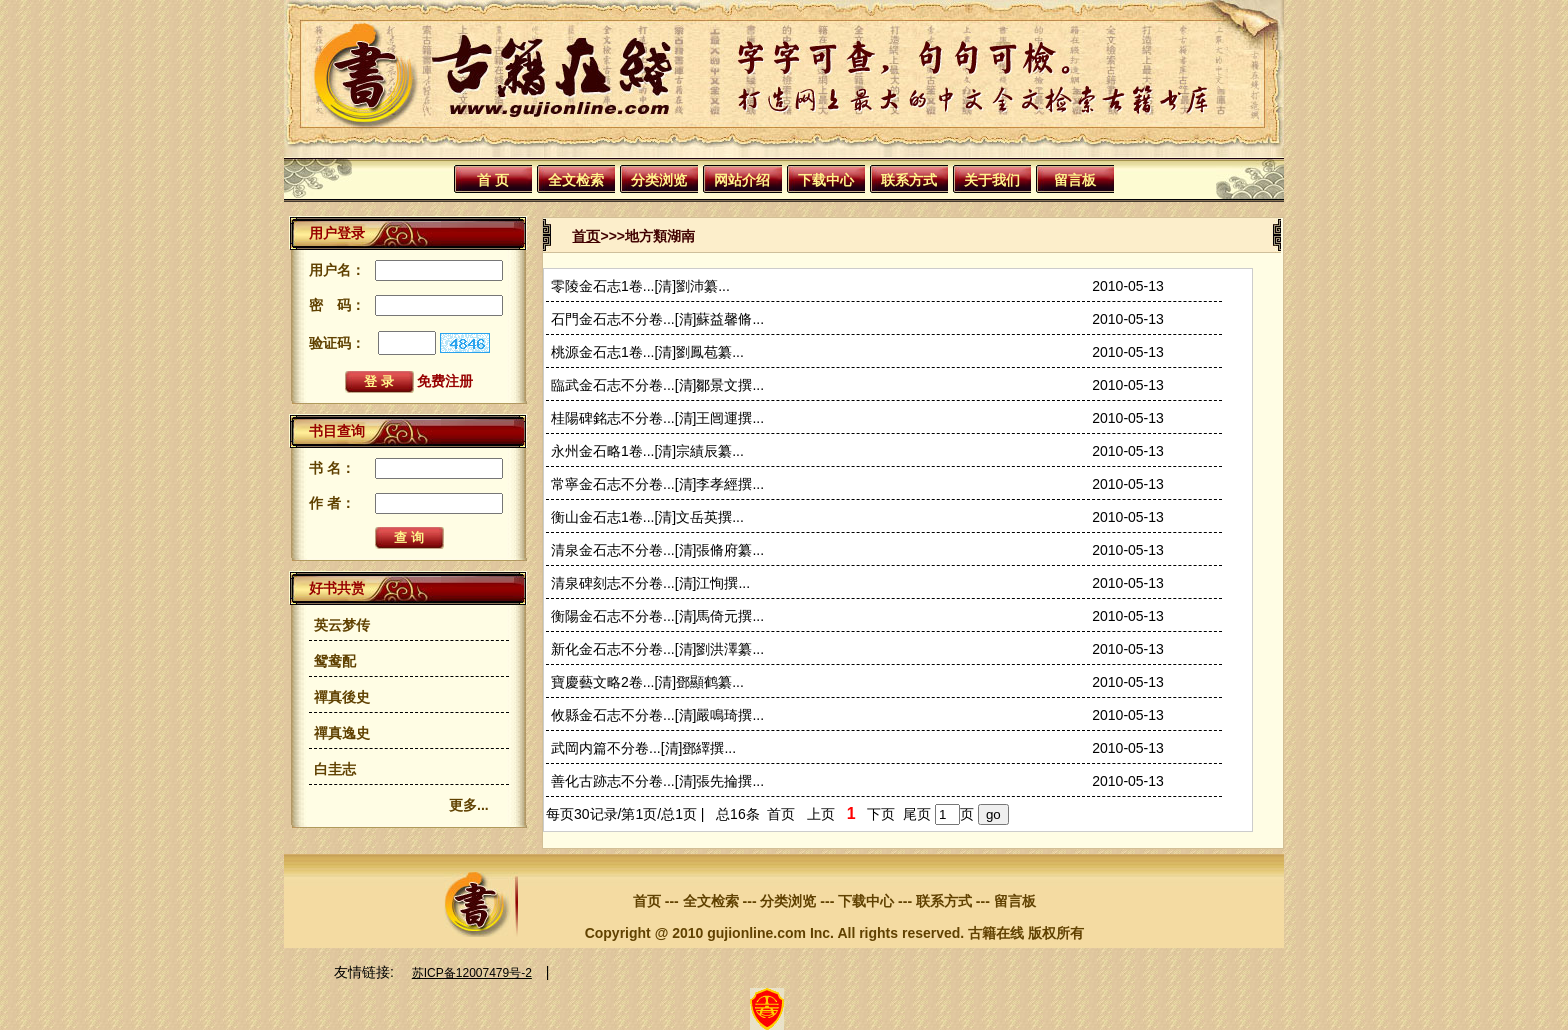 The height and width of the screenshot is (1030, 1568). Describe the element at coordinates (992, 180) in the screenshot. I see `关于我们` at that location.